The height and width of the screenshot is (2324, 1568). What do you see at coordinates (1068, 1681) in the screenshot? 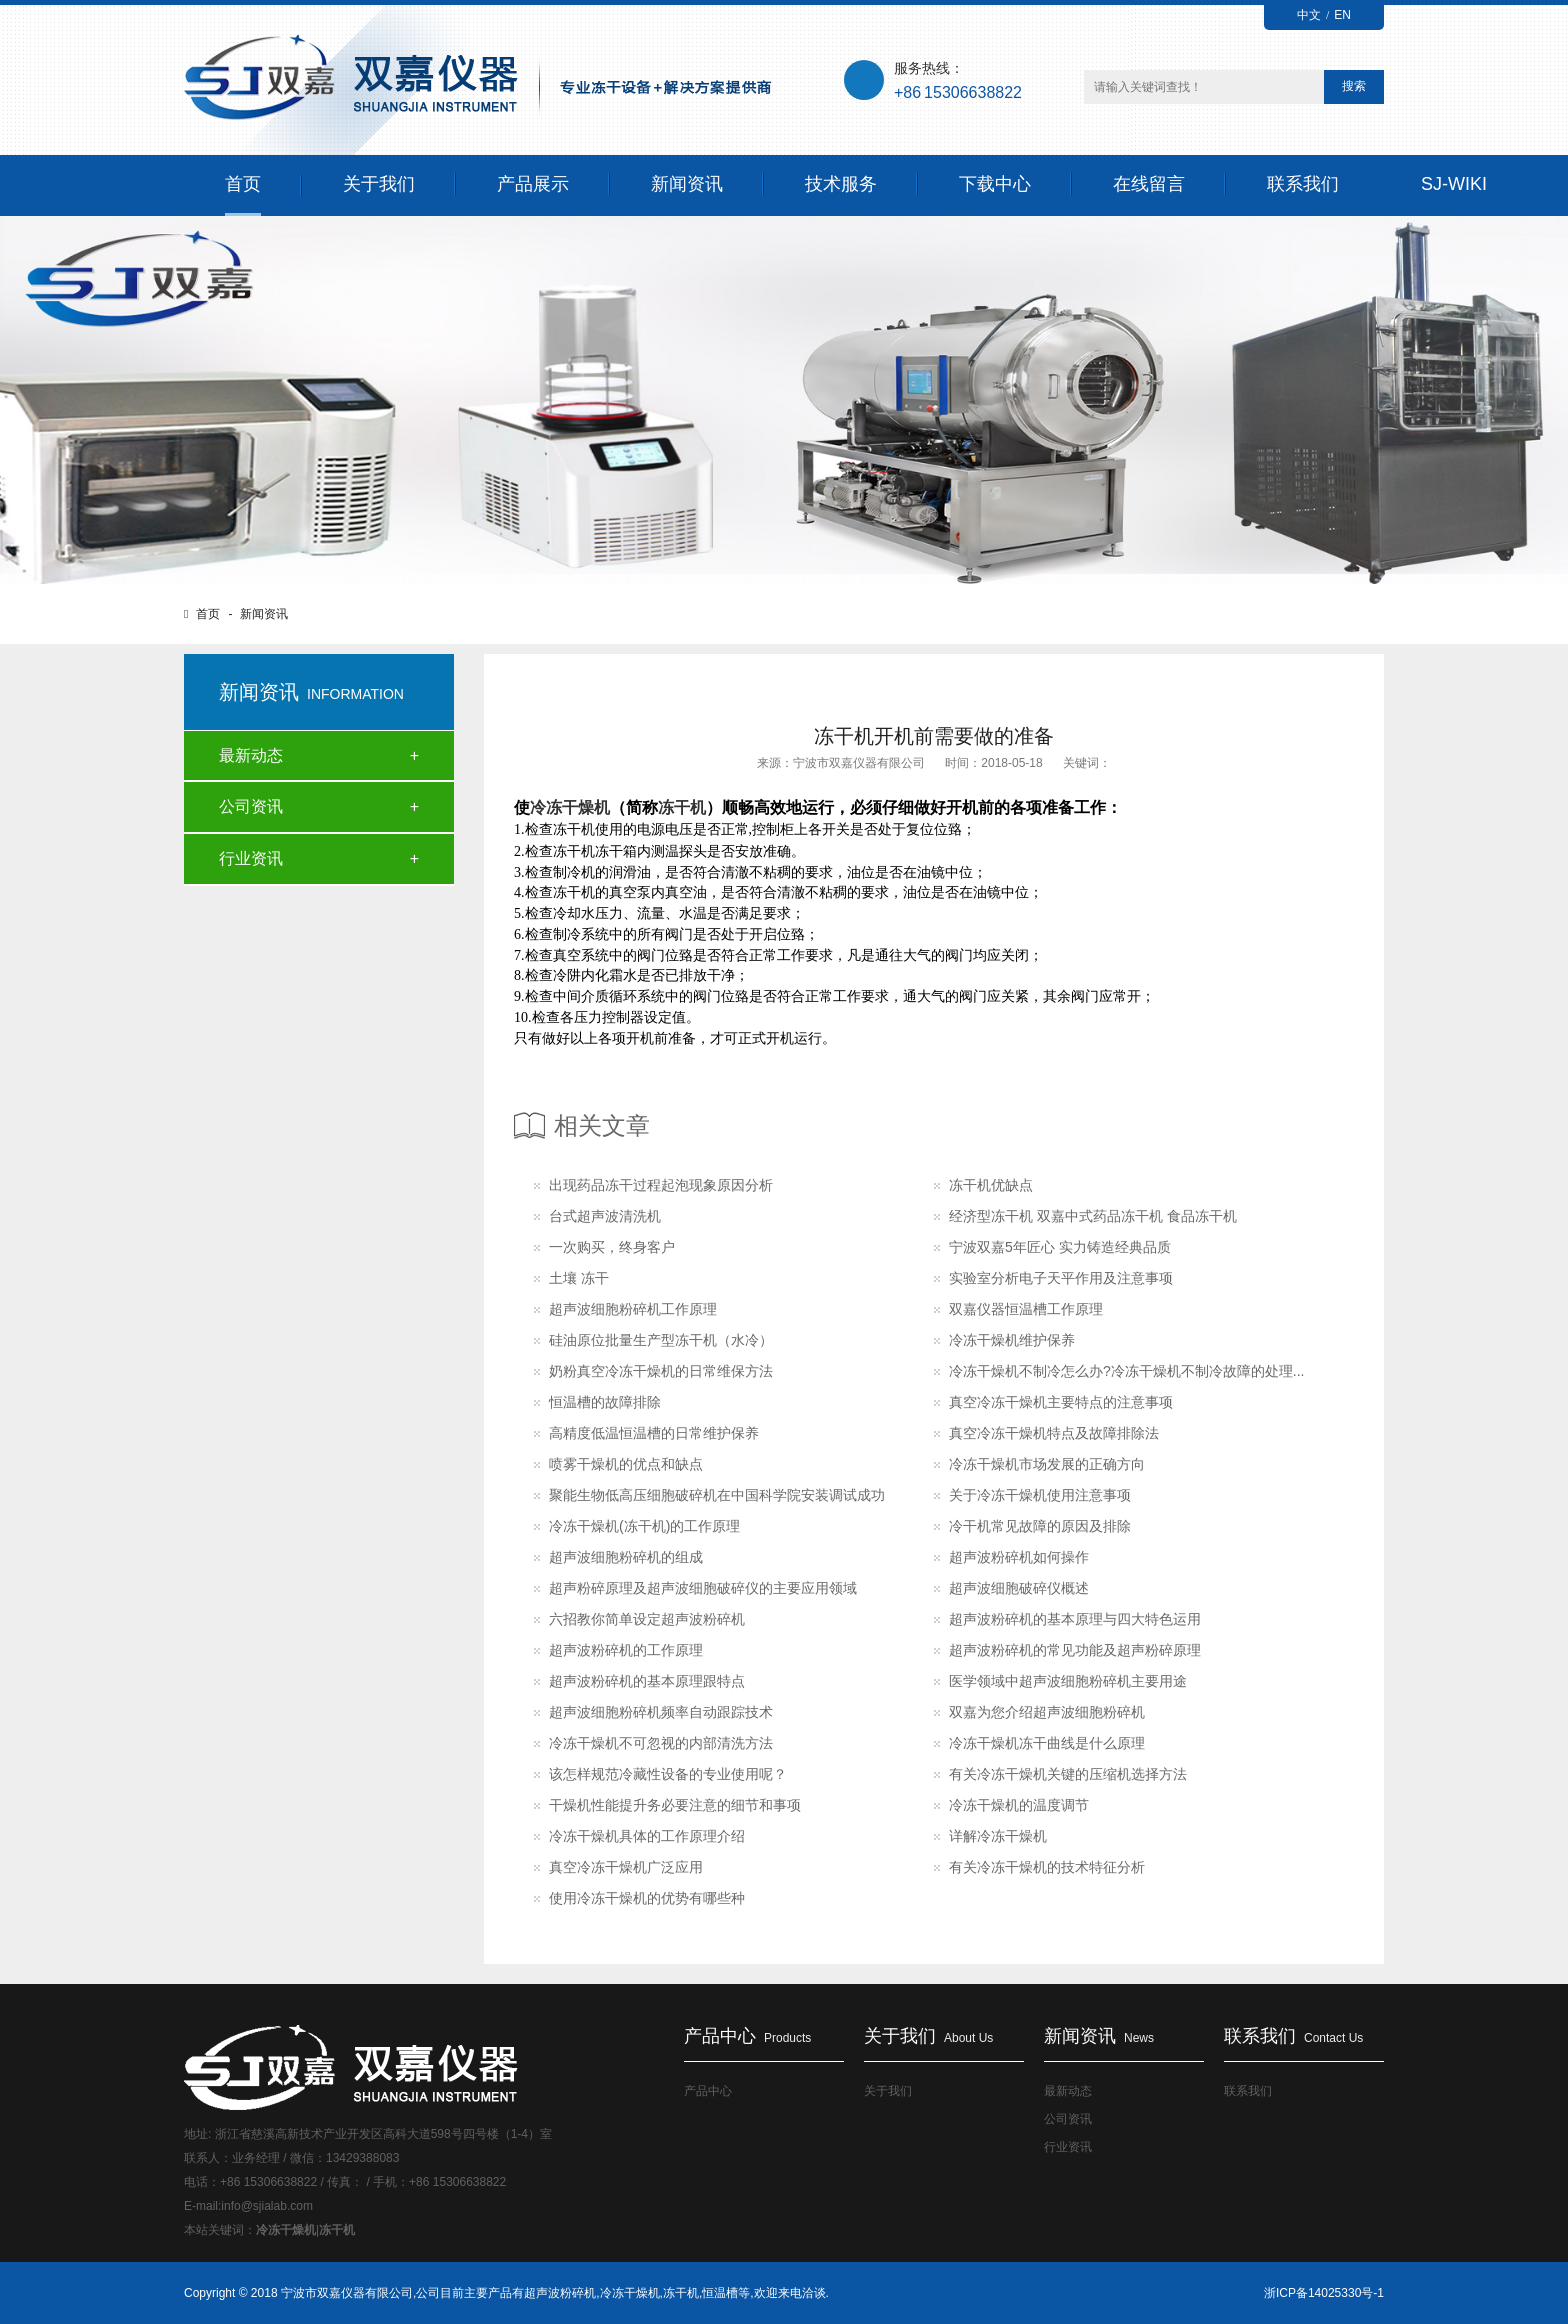
I see `医学领域中超声波细胞粉碎机主要用途` at bounding box center [1068, 1681].